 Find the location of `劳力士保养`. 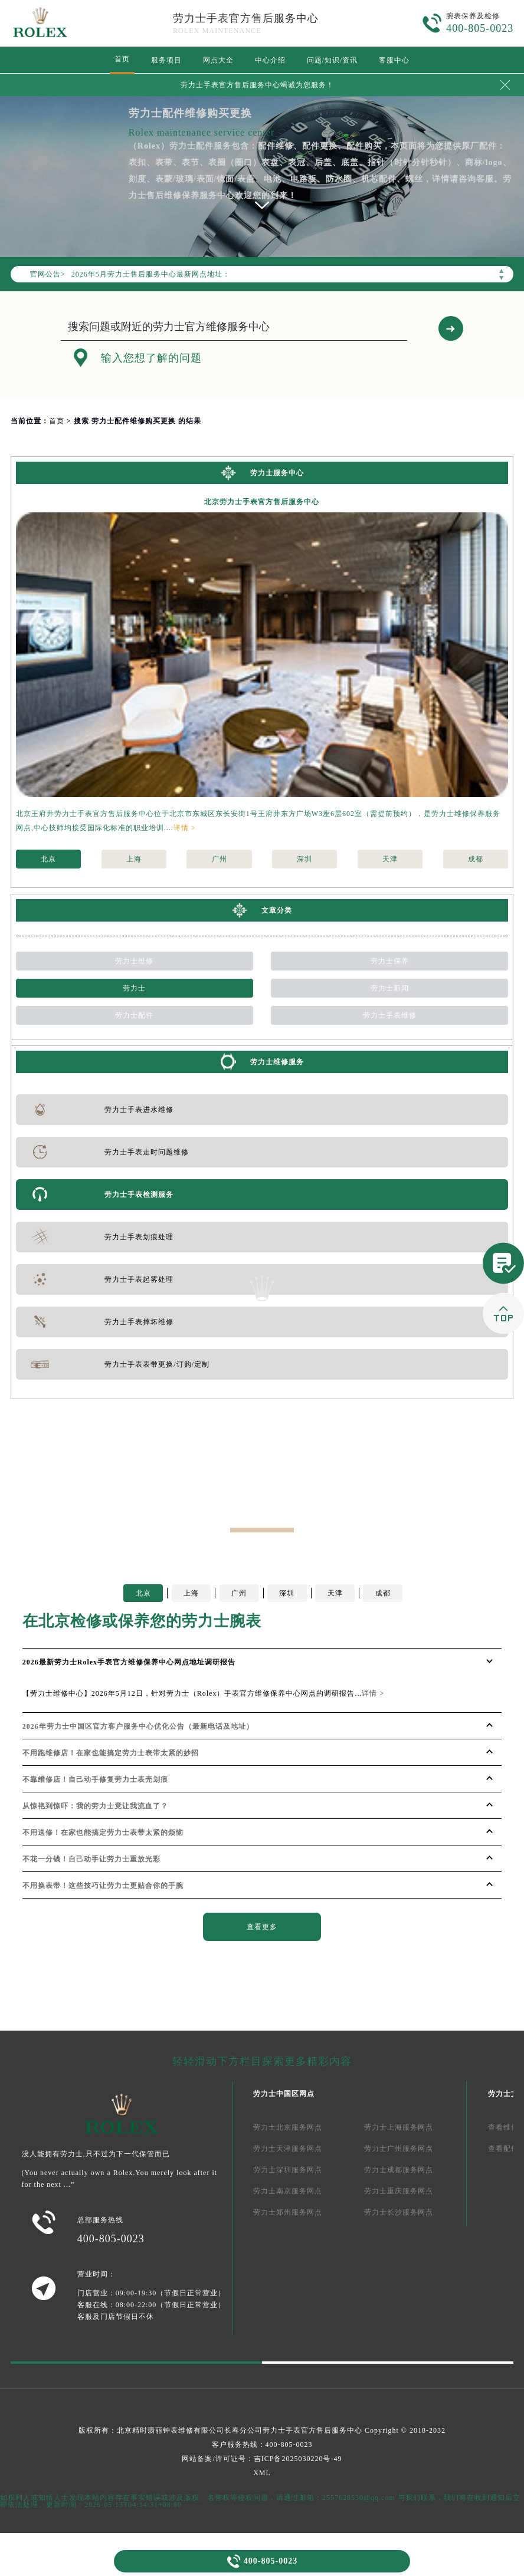

劳力士保养 is located at coordinates (390, 961).